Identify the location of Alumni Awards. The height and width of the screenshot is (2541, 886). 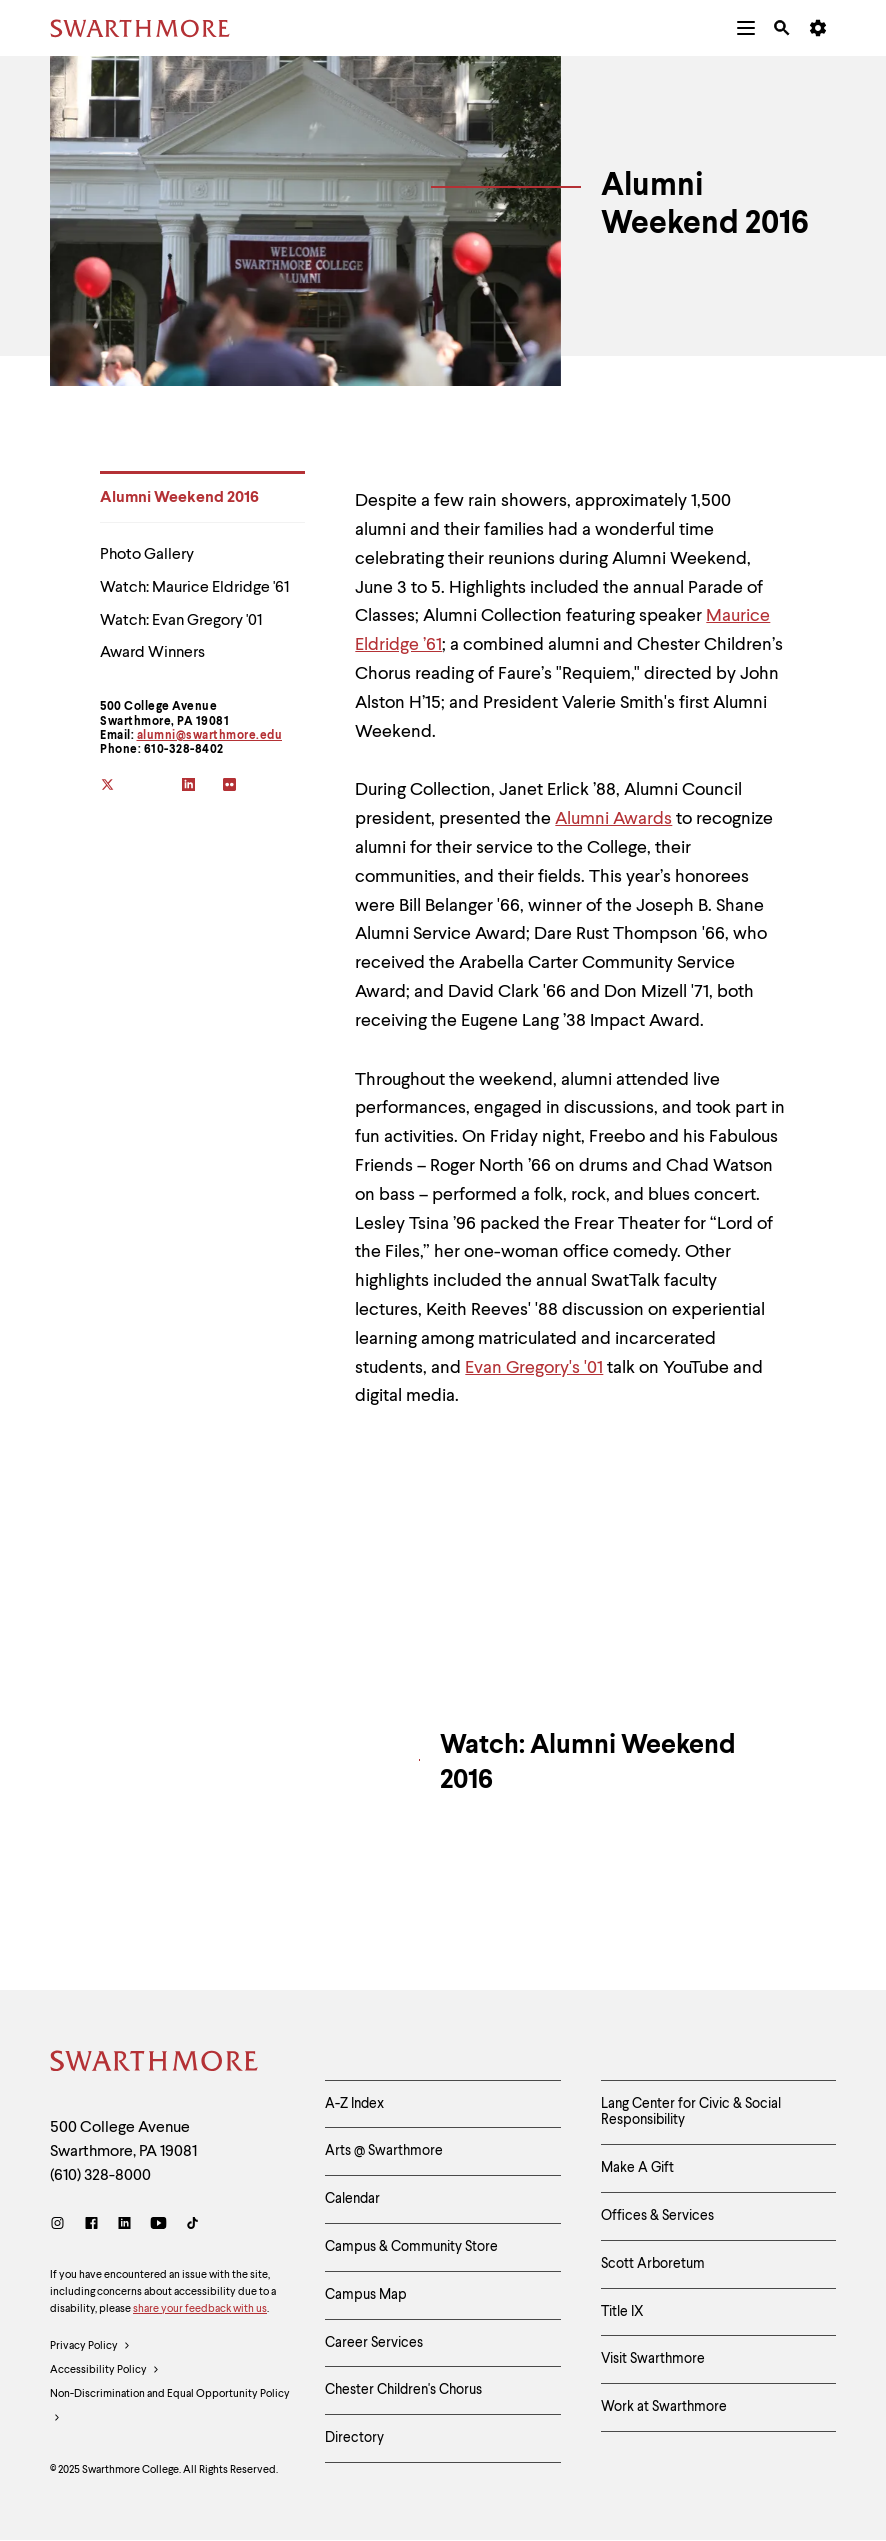
(613, 819).